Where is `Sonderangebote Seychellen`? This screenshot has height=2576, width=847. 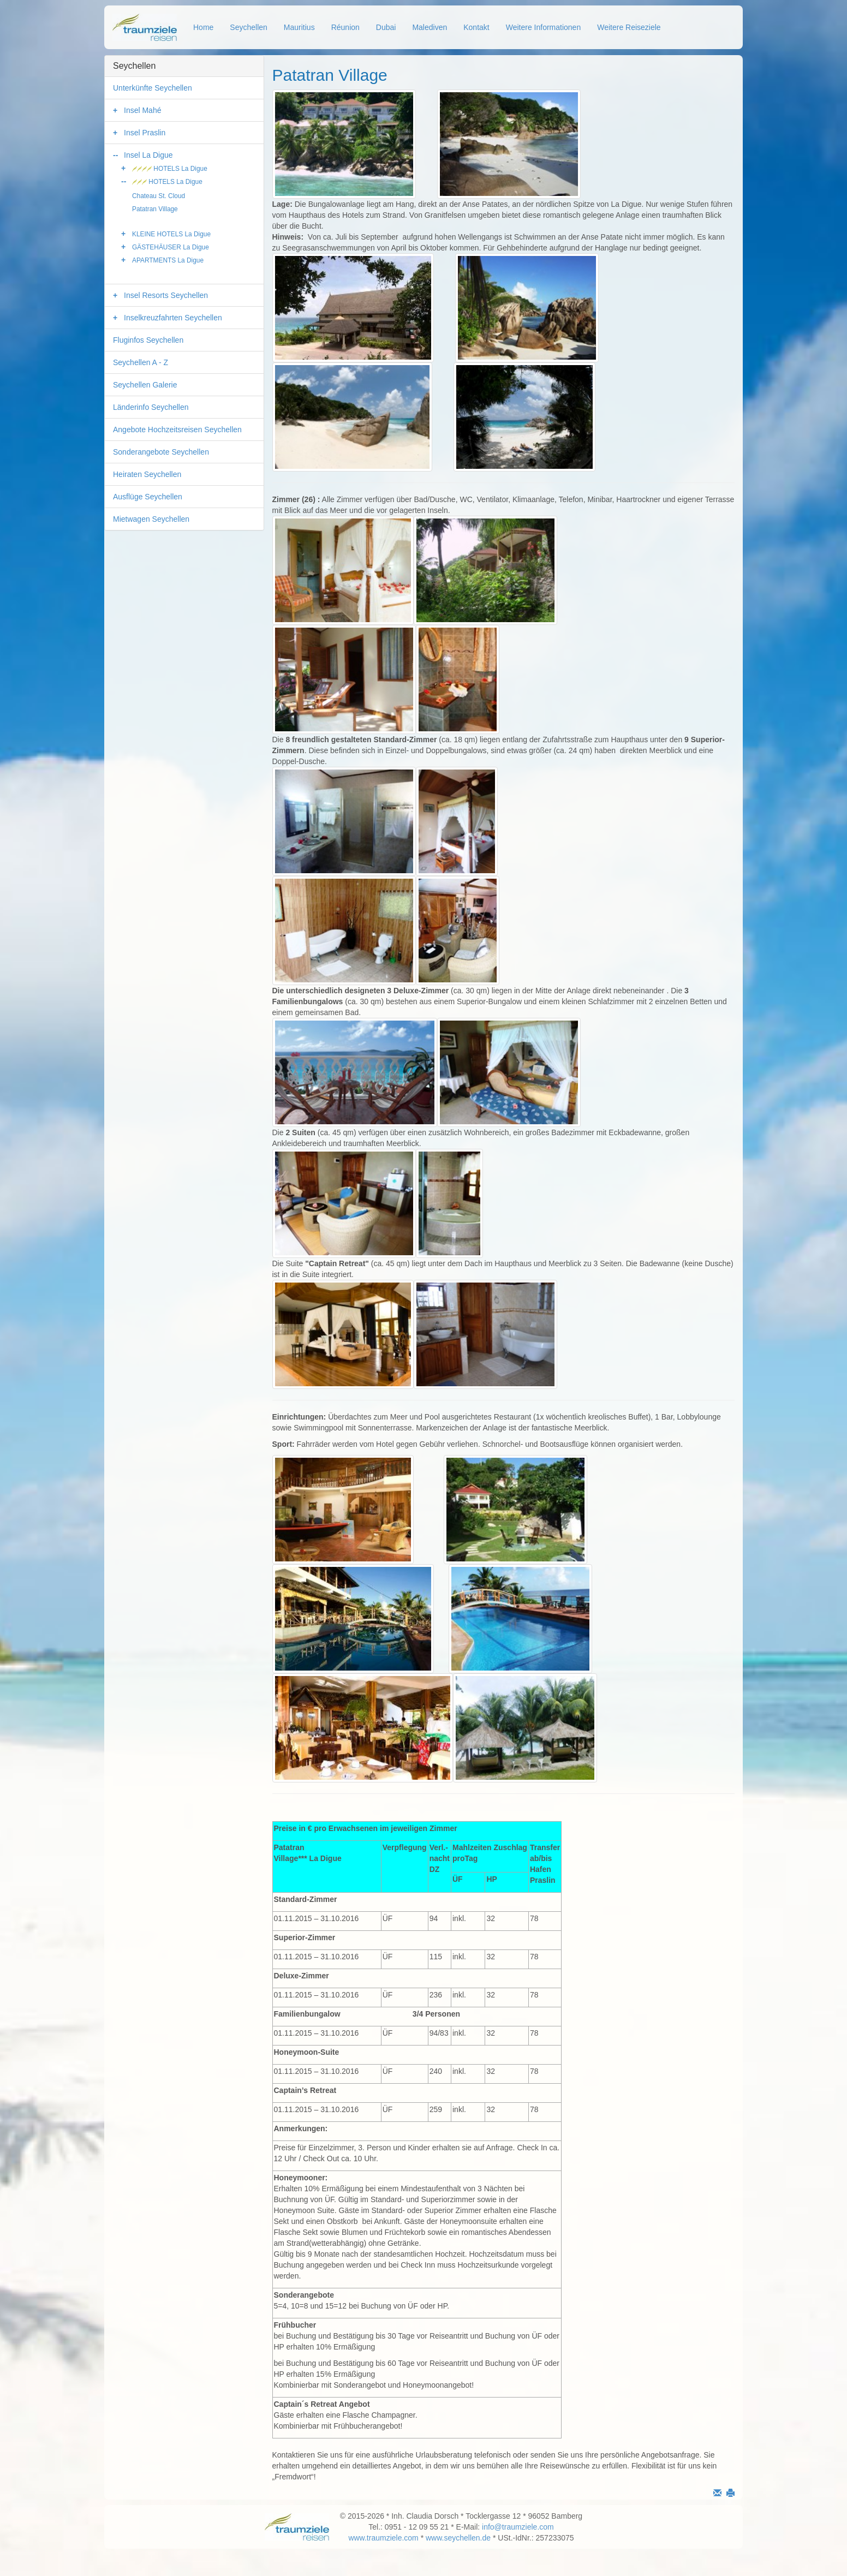
Sonderangebote Seychellen is located at coordinates (161, 452).